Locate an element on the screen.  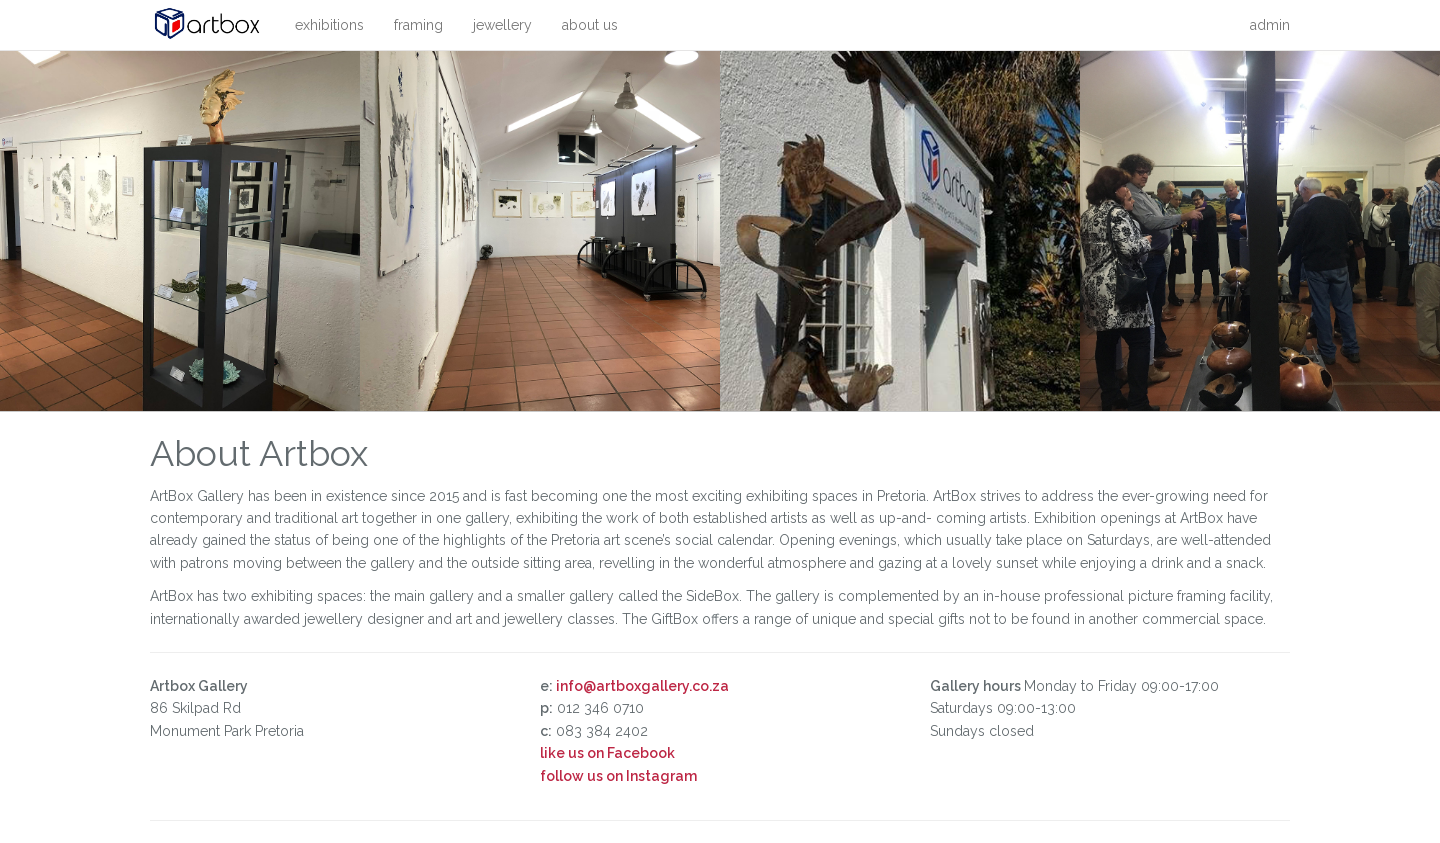
info@artboxgallery.co.za is located at coordinates (642, 686).